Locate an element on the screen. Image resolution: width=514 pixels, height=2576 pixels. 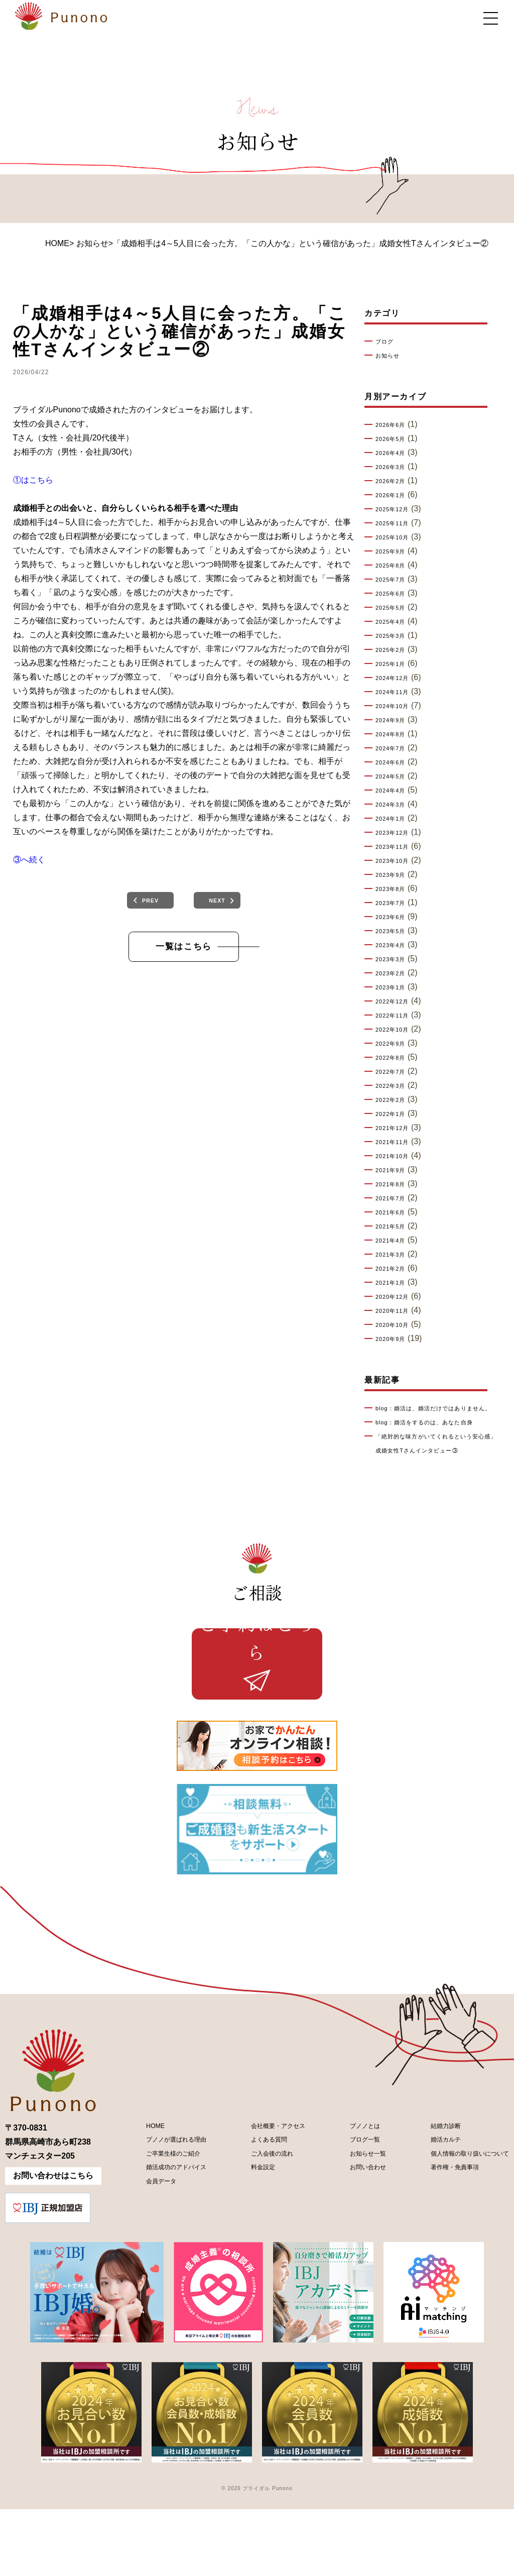
2024年8月 is located at coordinates (394, 734).